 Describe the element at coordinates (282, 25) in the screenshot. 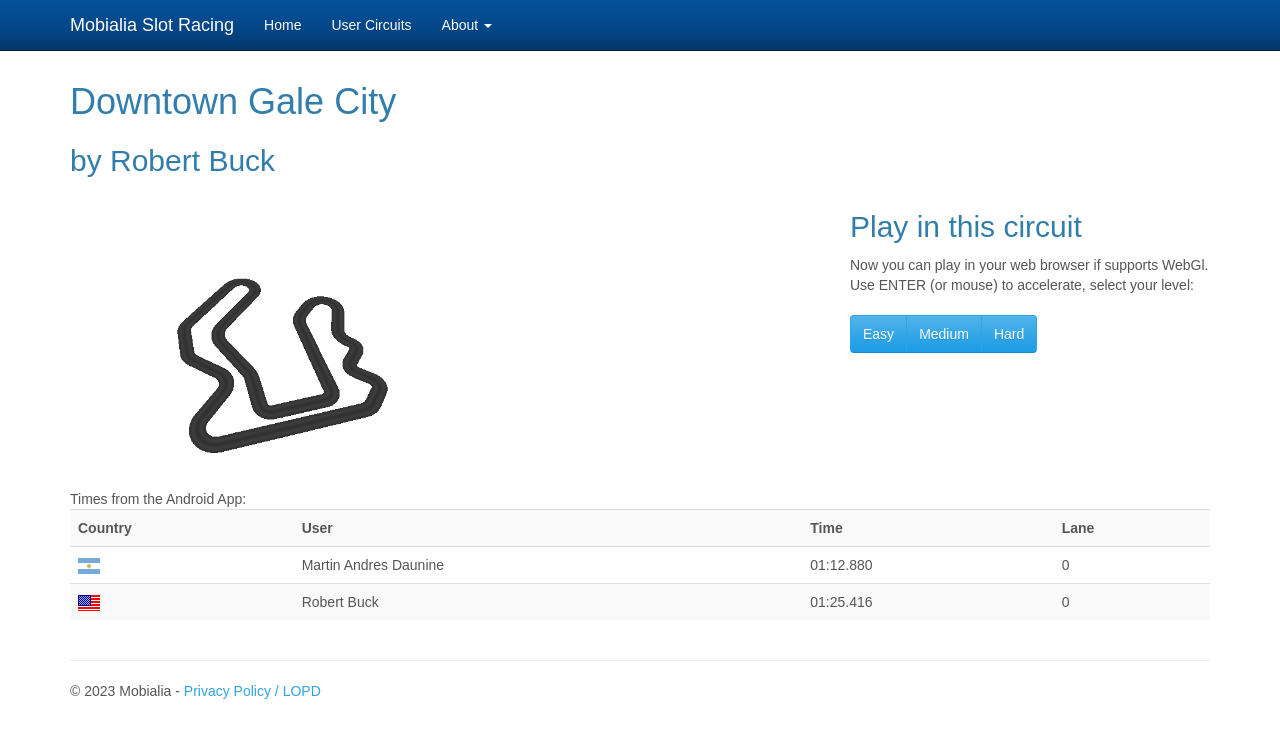

I see `Home` at that location.